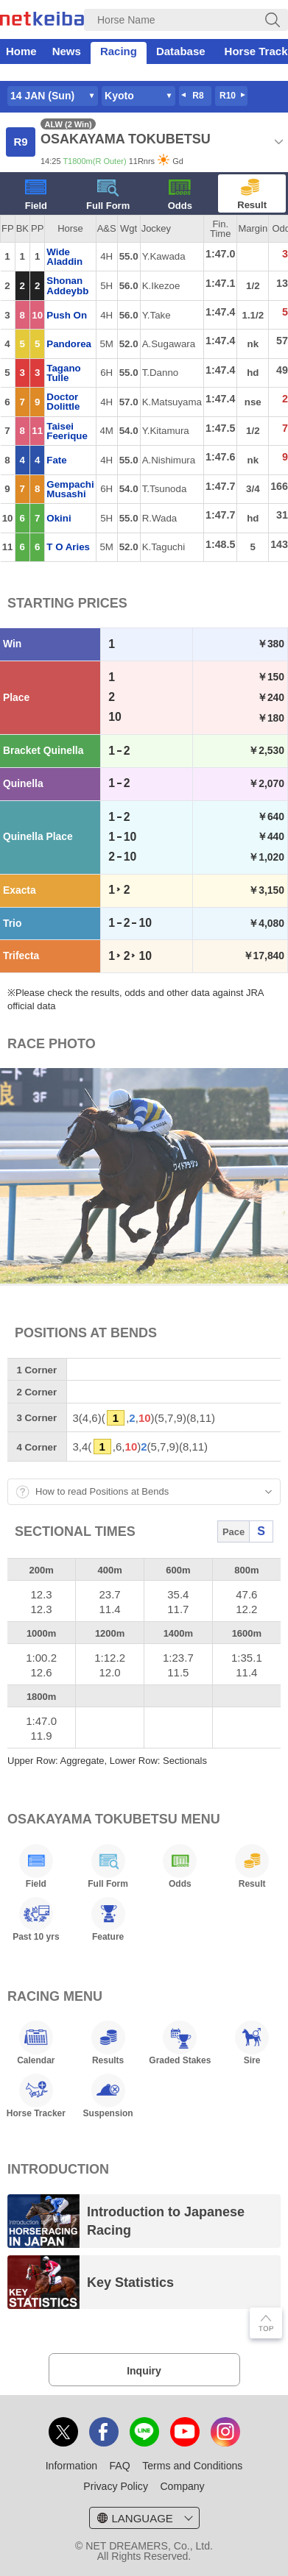  I want to click on Gempachi Musashi, so click(70, 489).